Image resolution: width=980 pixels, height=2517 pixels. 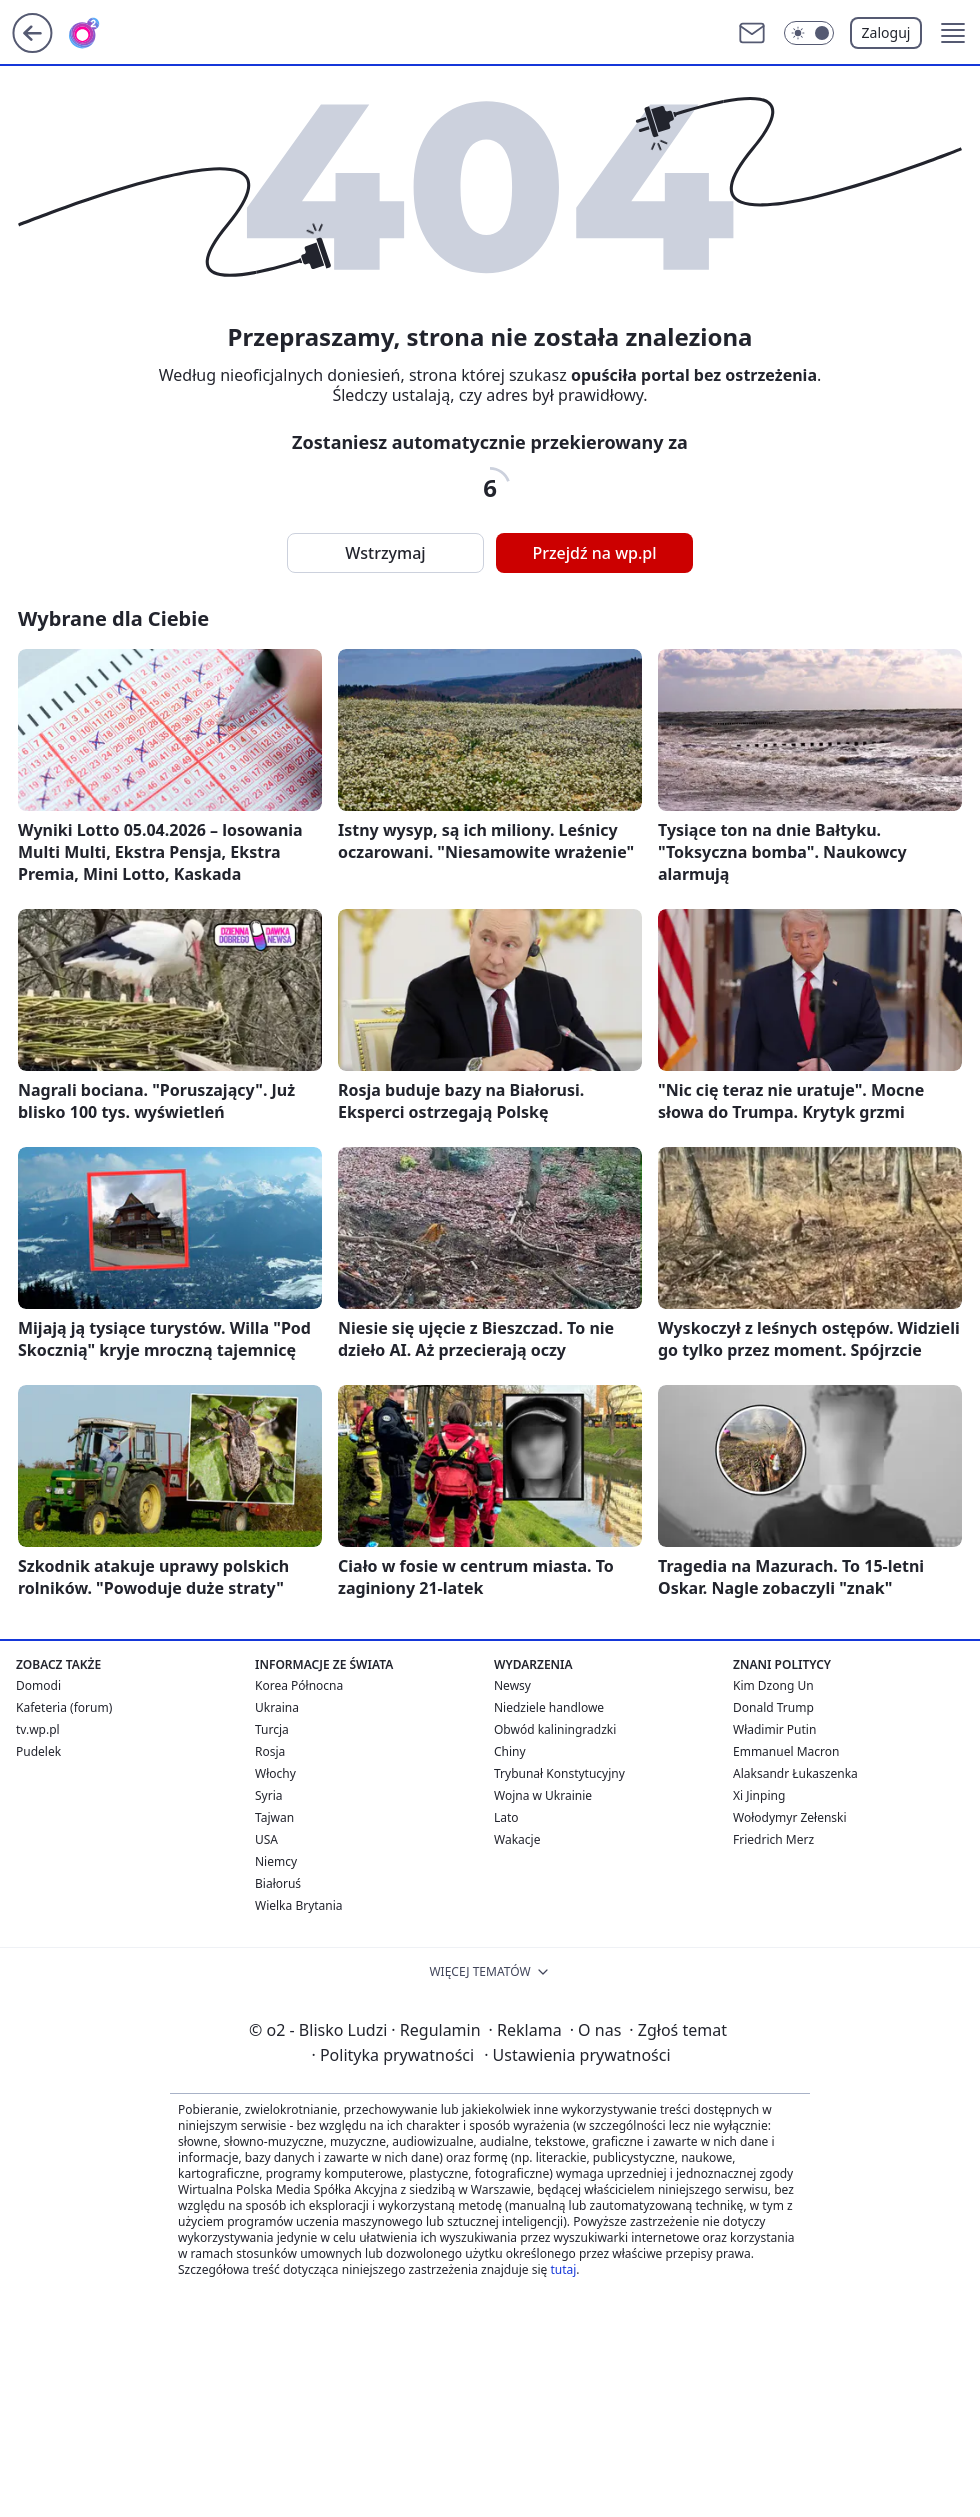 I want to click on Emmanuel Macron, so click(x=786, y=1751).